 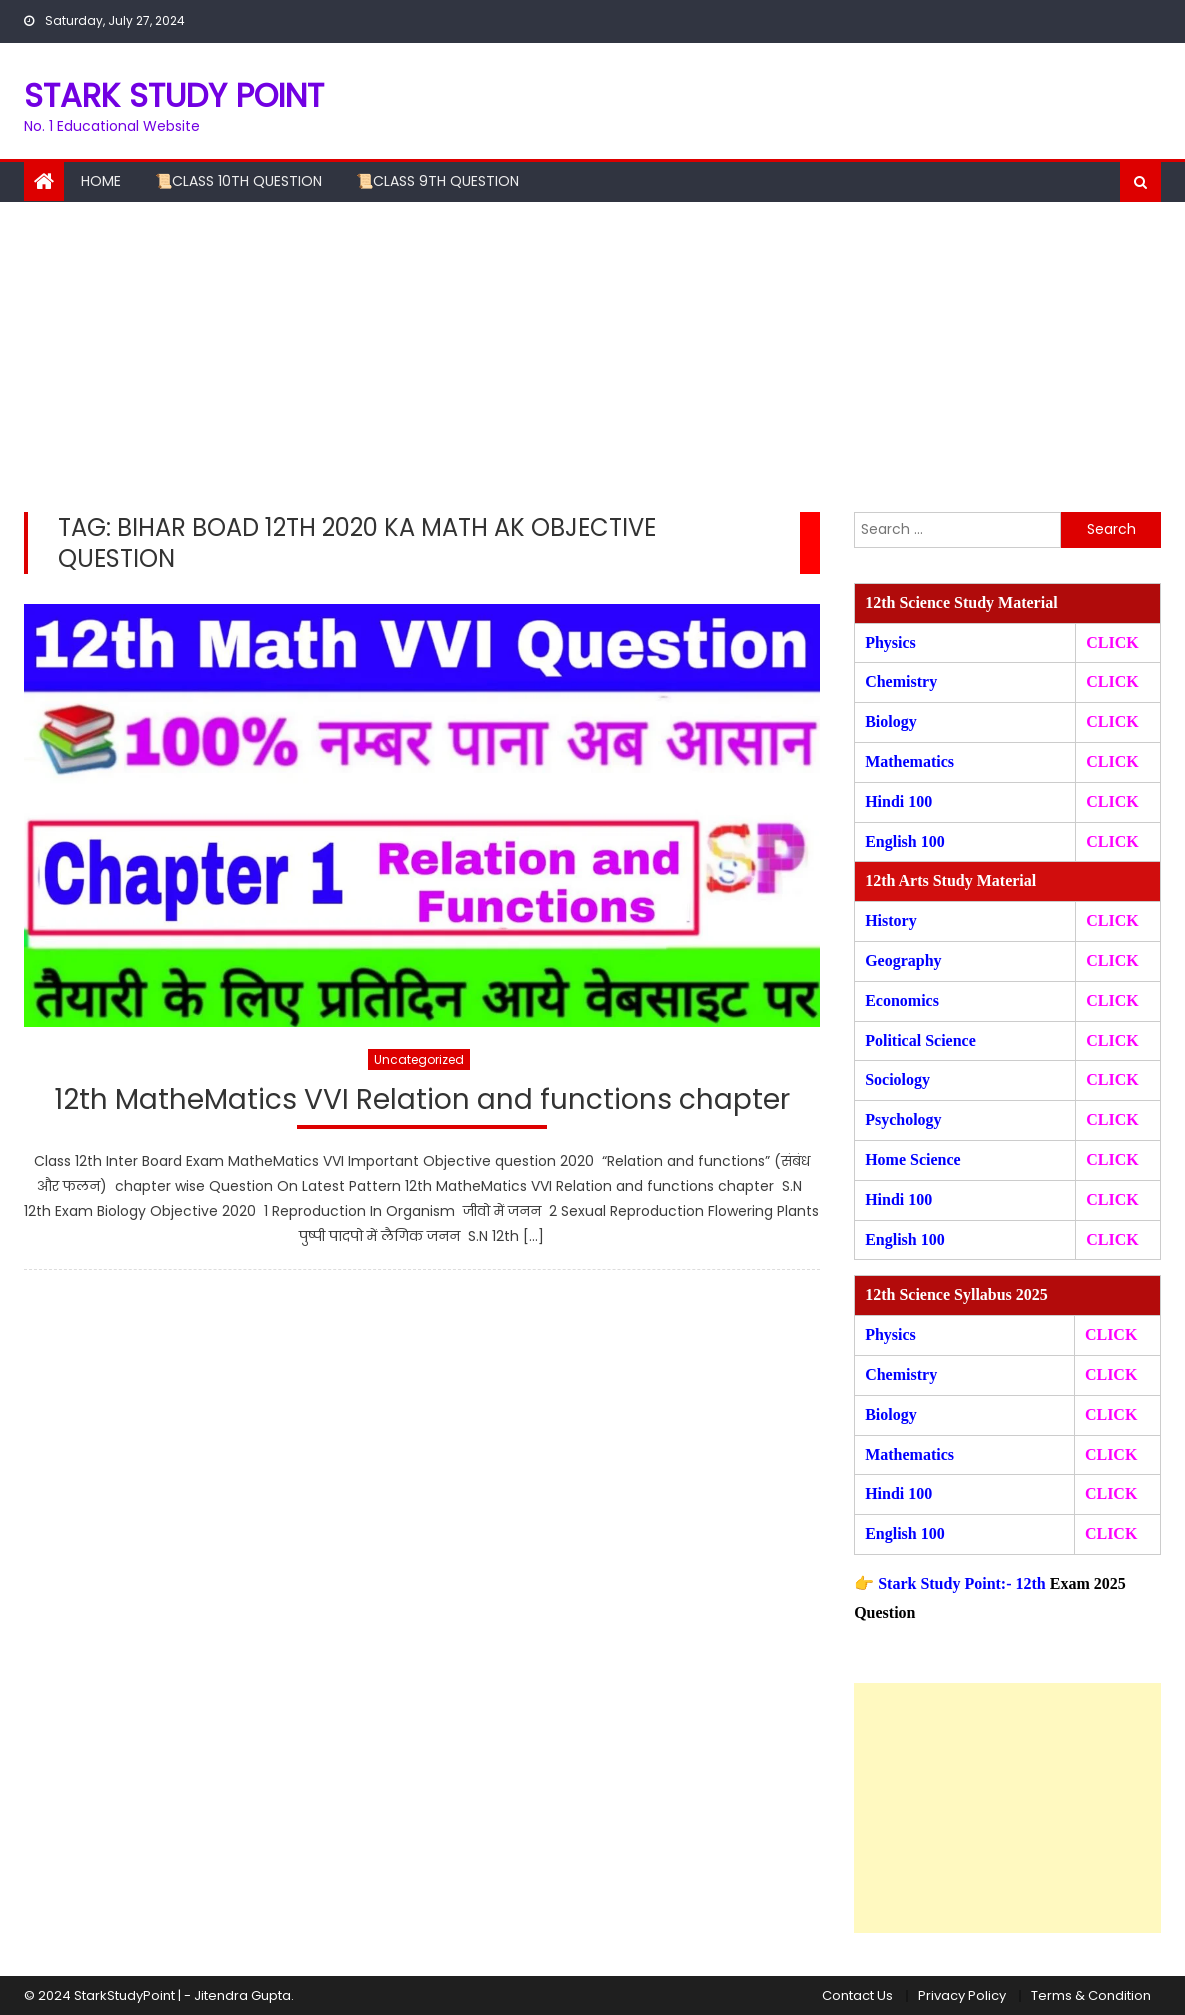 I want to click on Privacy Policy, so click(x=962, y=1995).